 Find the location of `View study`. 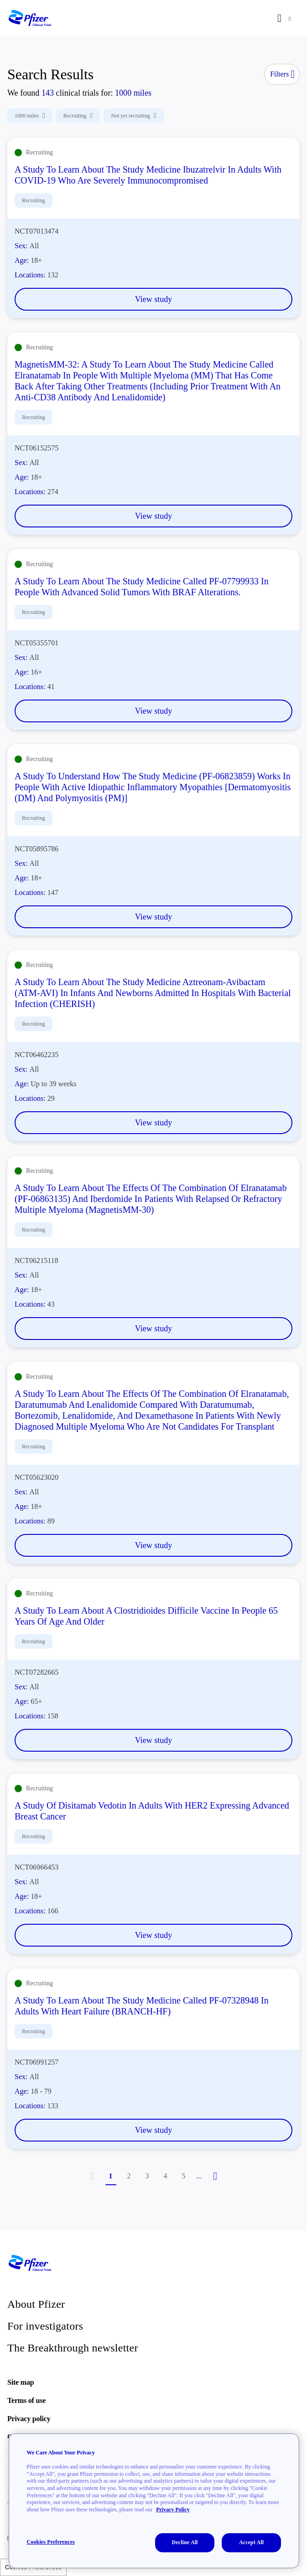

View study is located at coordinates (153, 299).